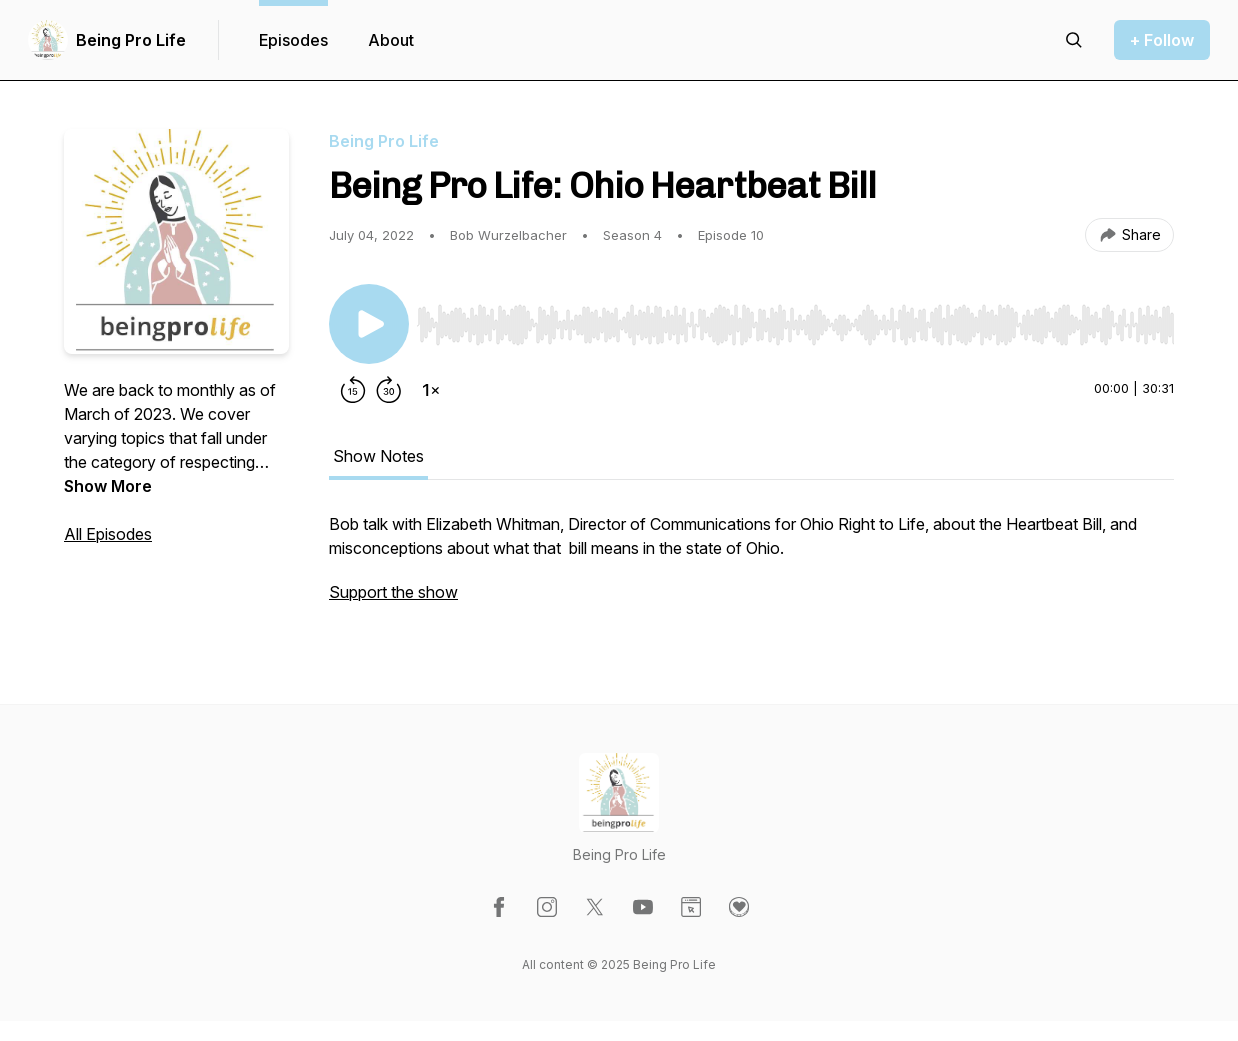 This screenshot has width=1238, height=1041. Describe the element at coordinates (353, 390) in the screenshot. I see `[Rewind 15 seconds]` at that location.